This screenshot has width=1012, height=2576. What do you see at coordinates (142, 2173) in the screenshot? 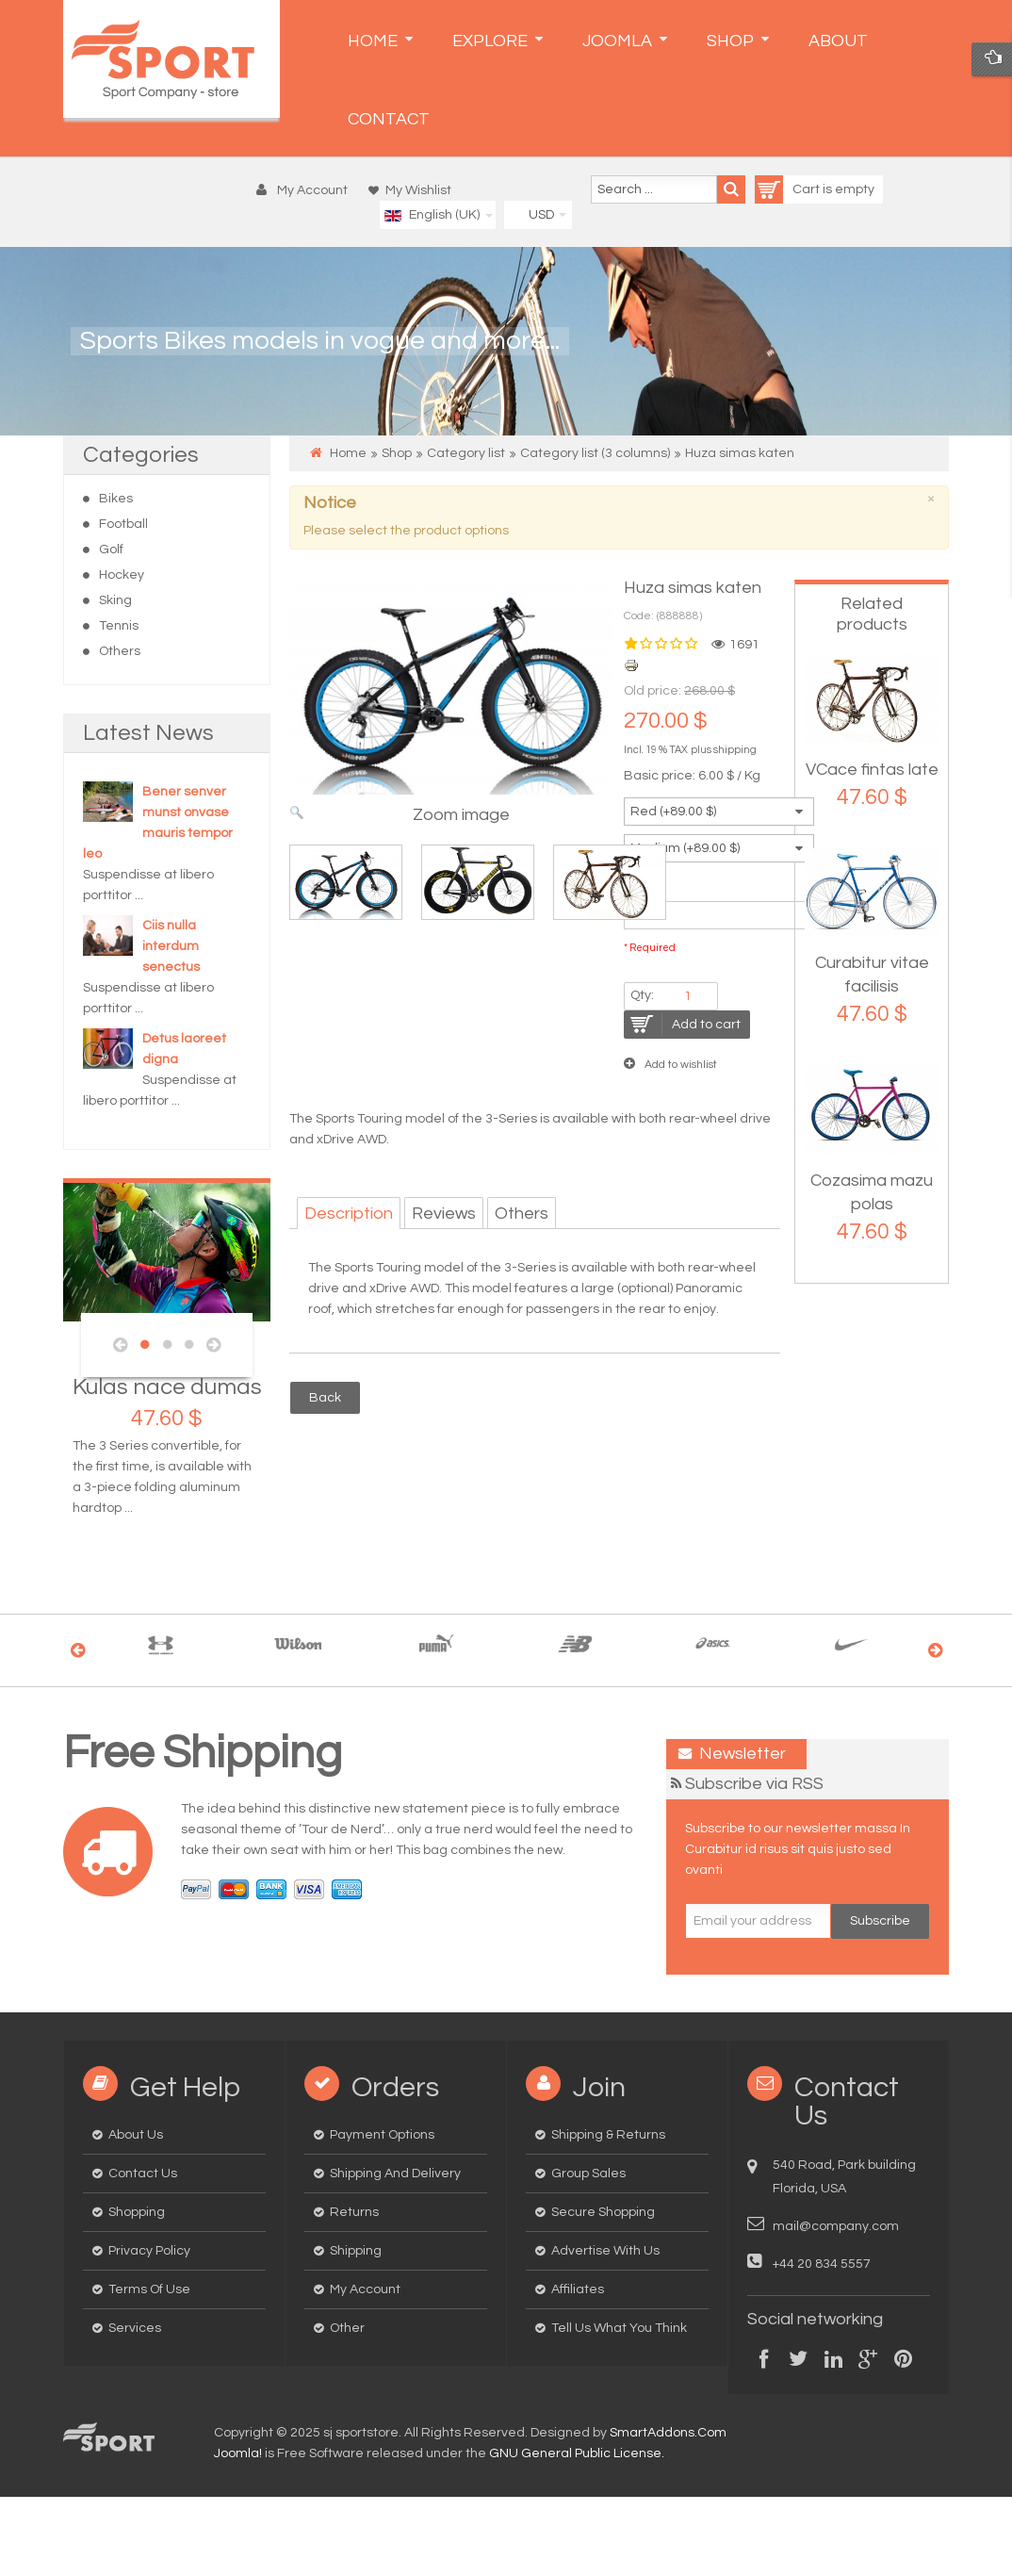
I see `Contact us` at bounding box center [142, 2173].